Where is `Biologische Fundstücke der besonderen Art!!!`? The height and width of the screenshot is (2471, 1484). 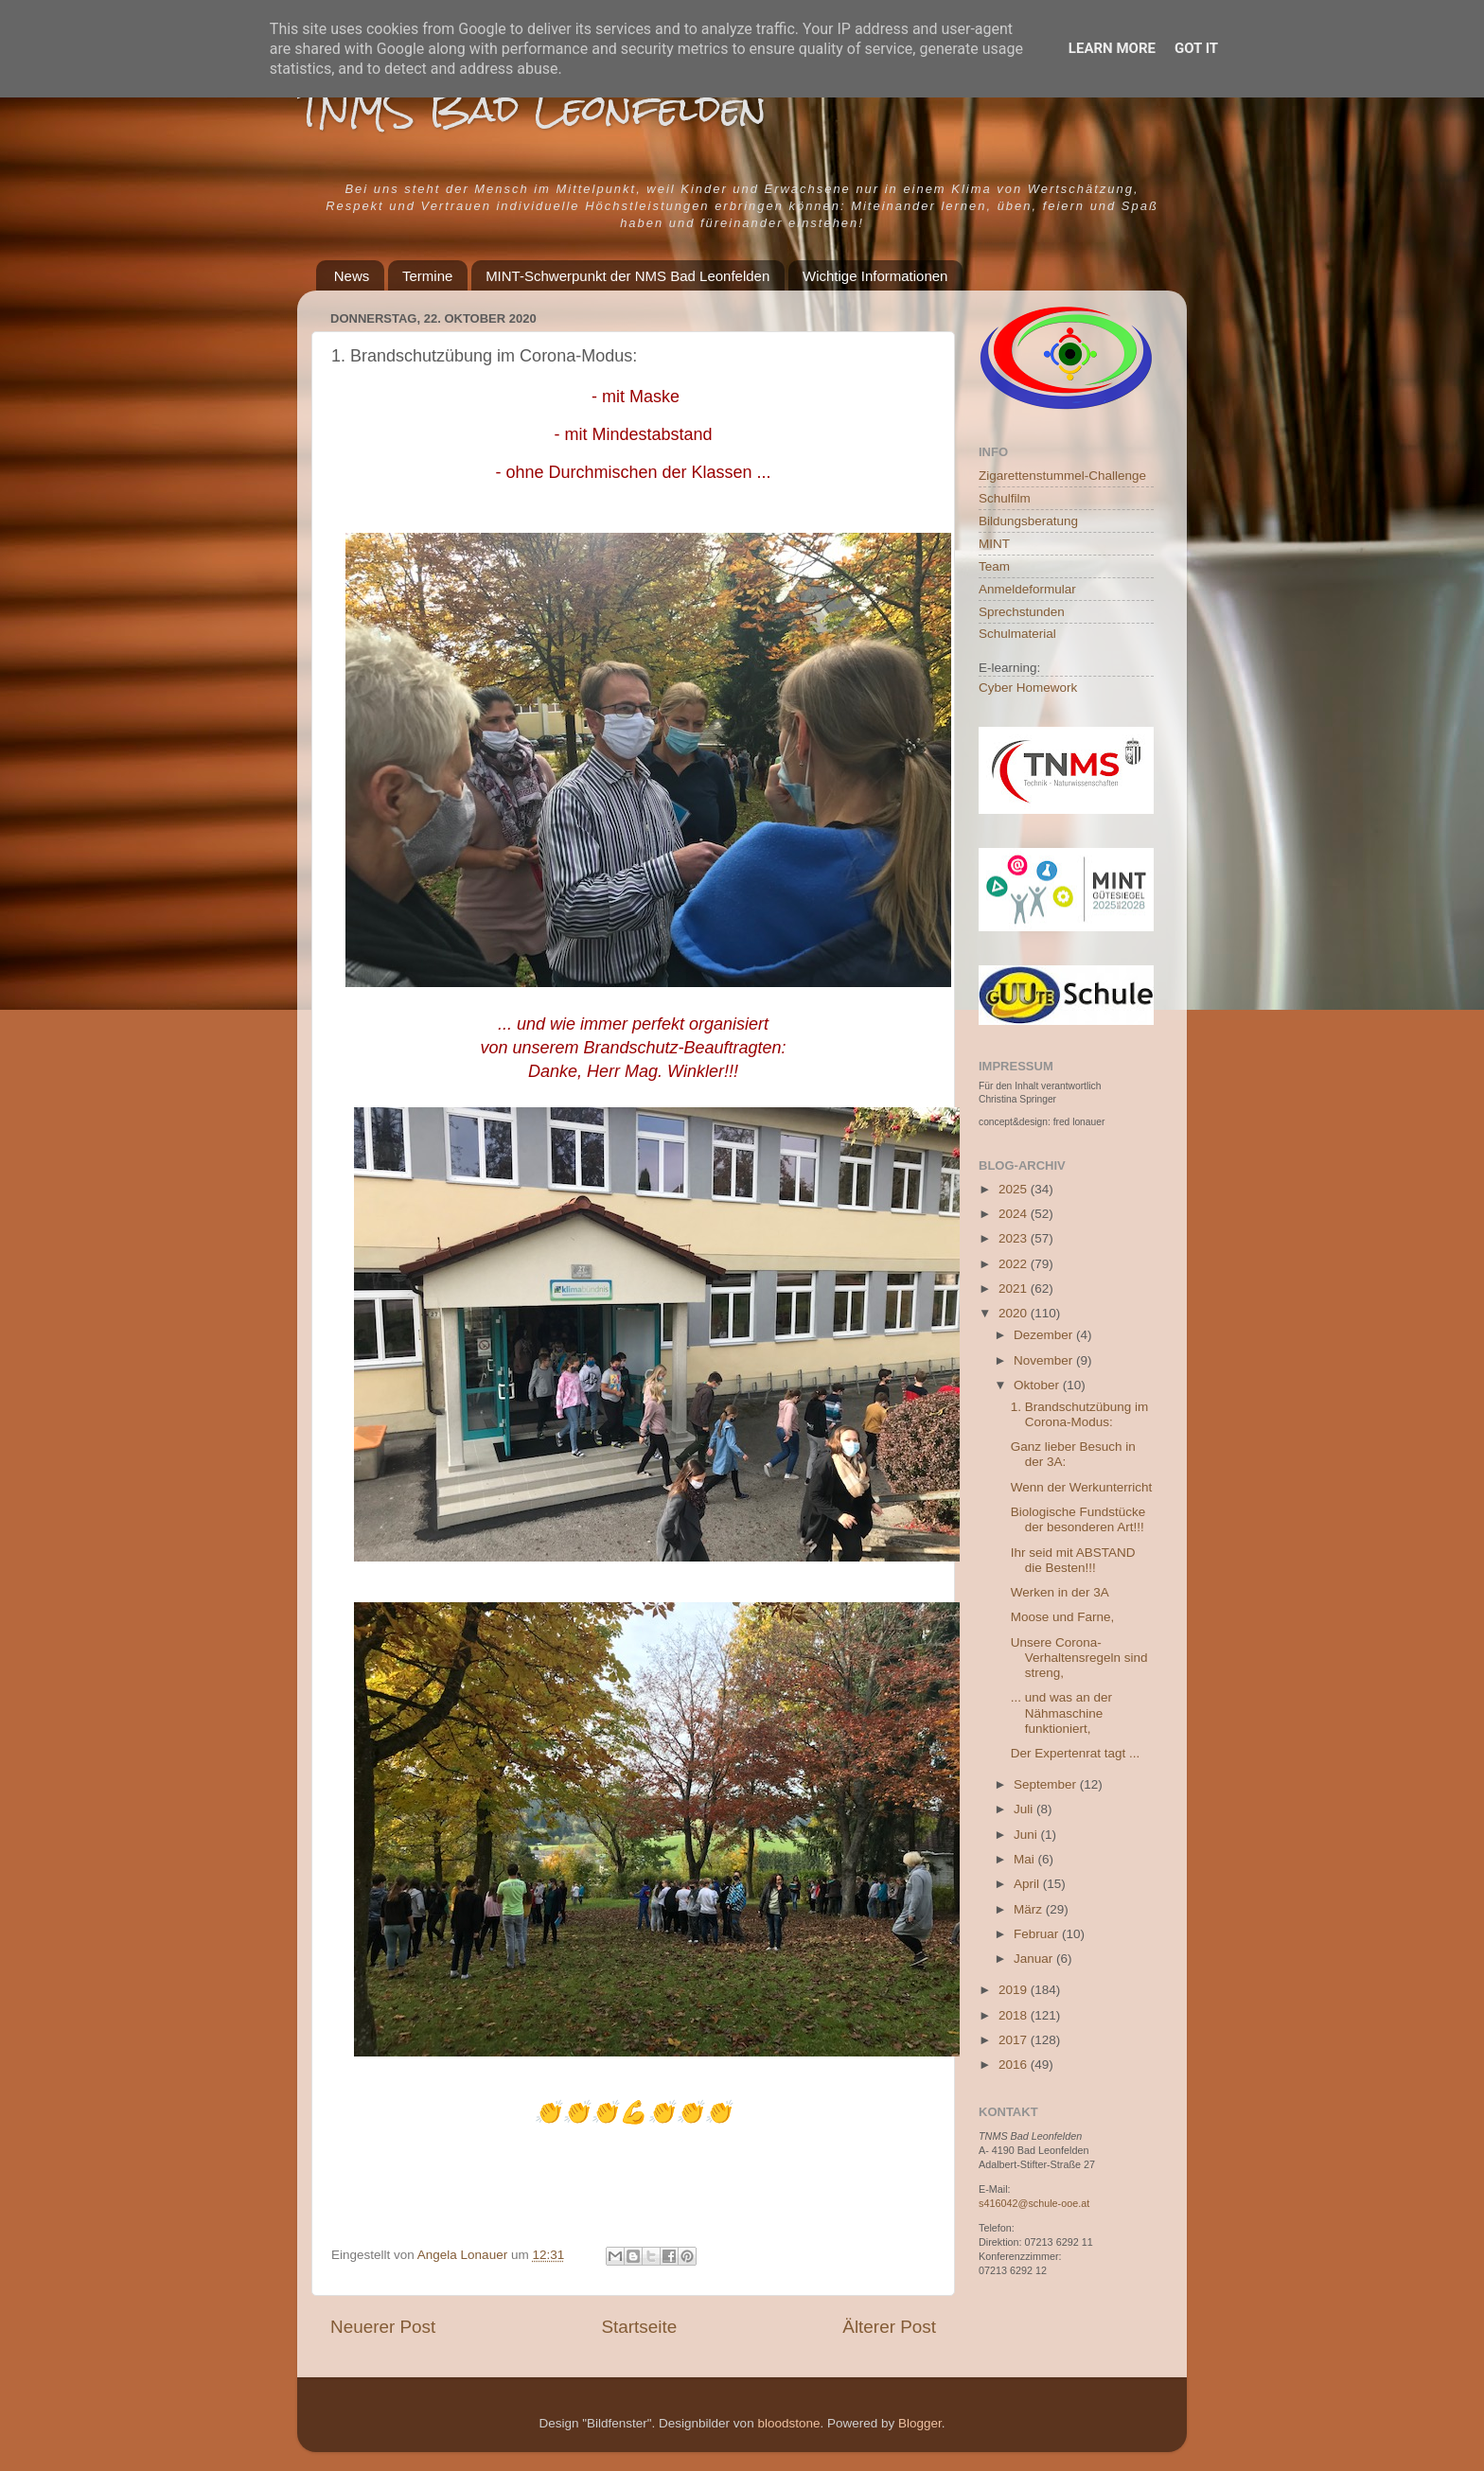 Biologische Fundstücke der besonderen Art!!! is located at coordinates (1078, 1519).